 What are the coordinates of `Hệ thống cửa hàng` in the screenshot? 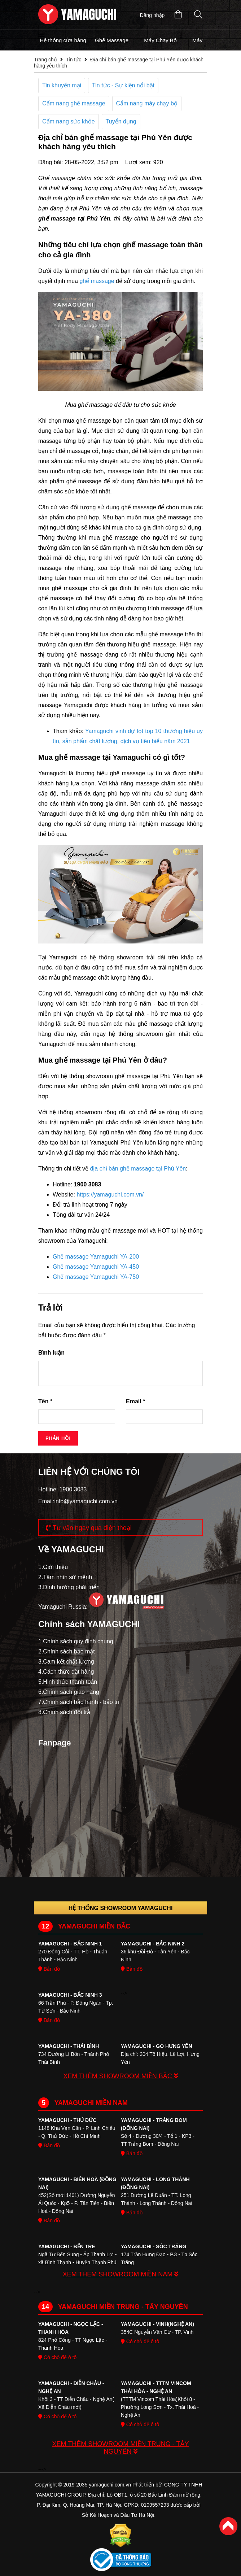 It's located at (63, 40).